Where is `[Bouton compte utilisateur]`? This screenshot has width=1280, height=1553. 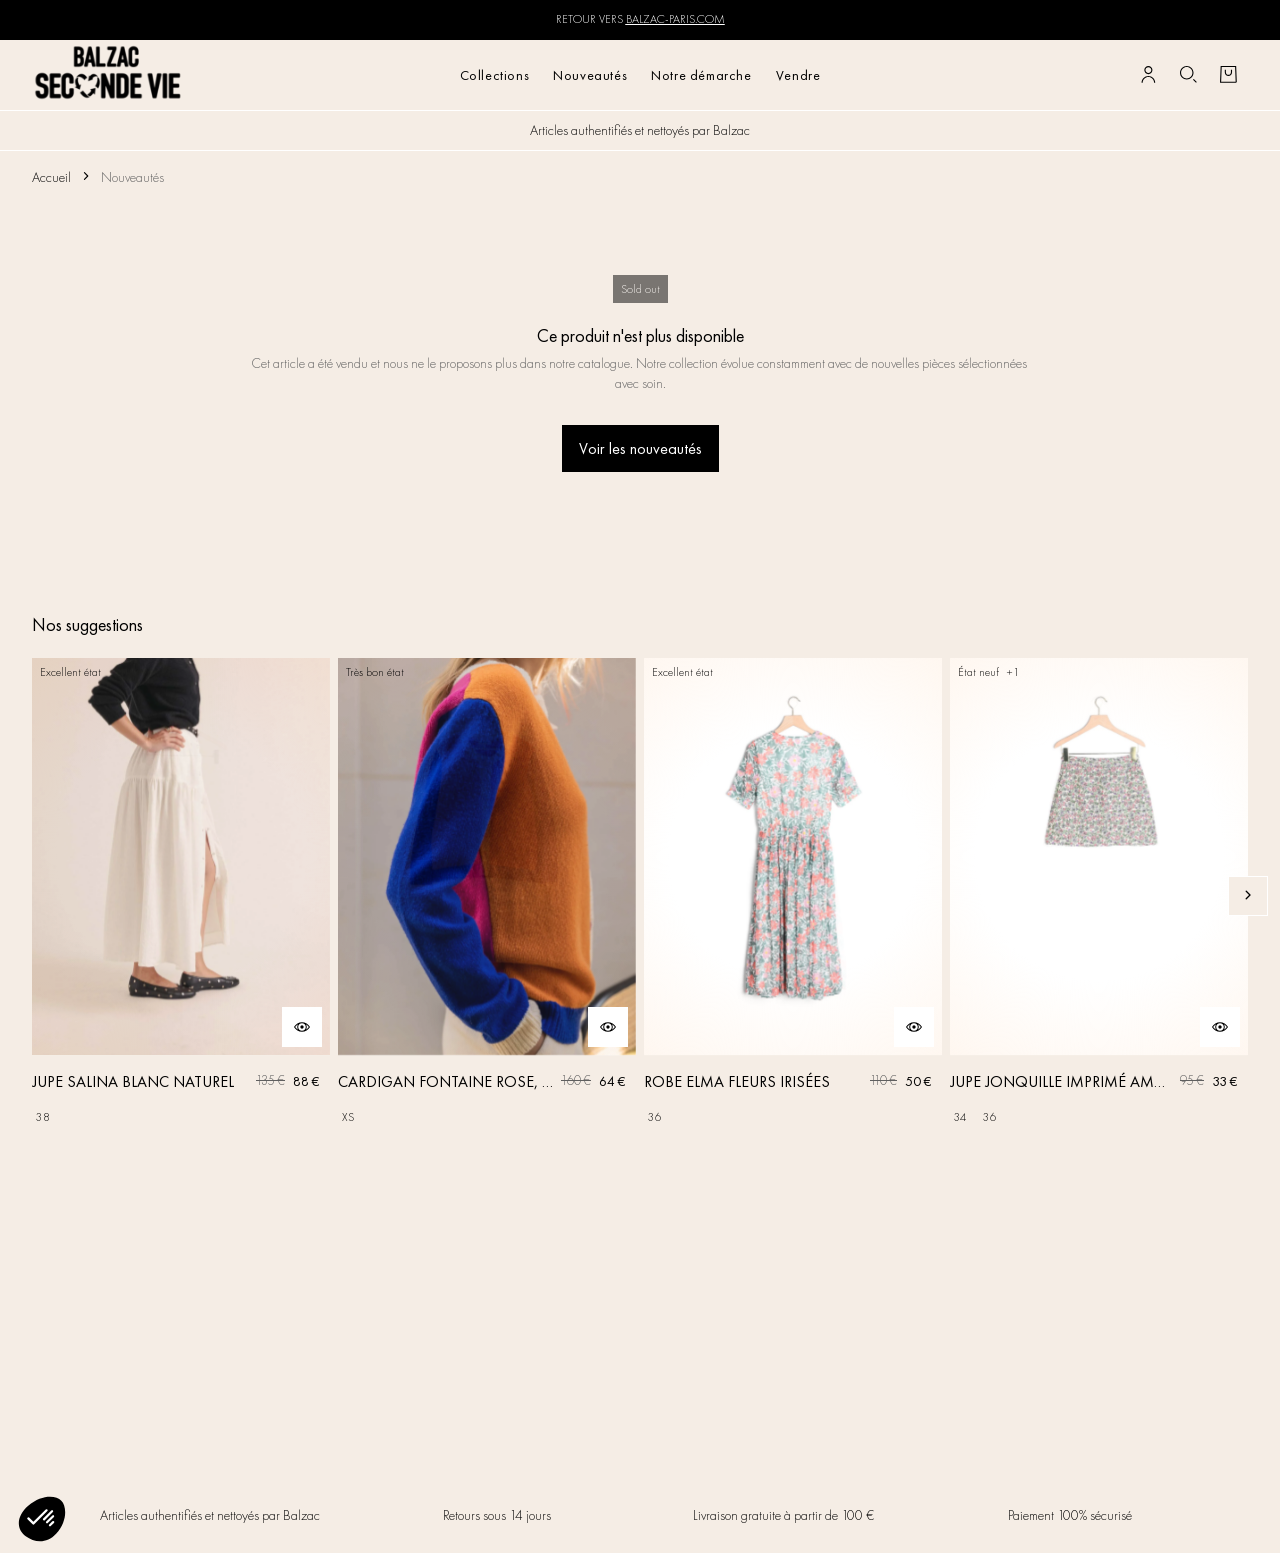
[Bouton compte utilisateur] is located at coordinates (1148, 75).